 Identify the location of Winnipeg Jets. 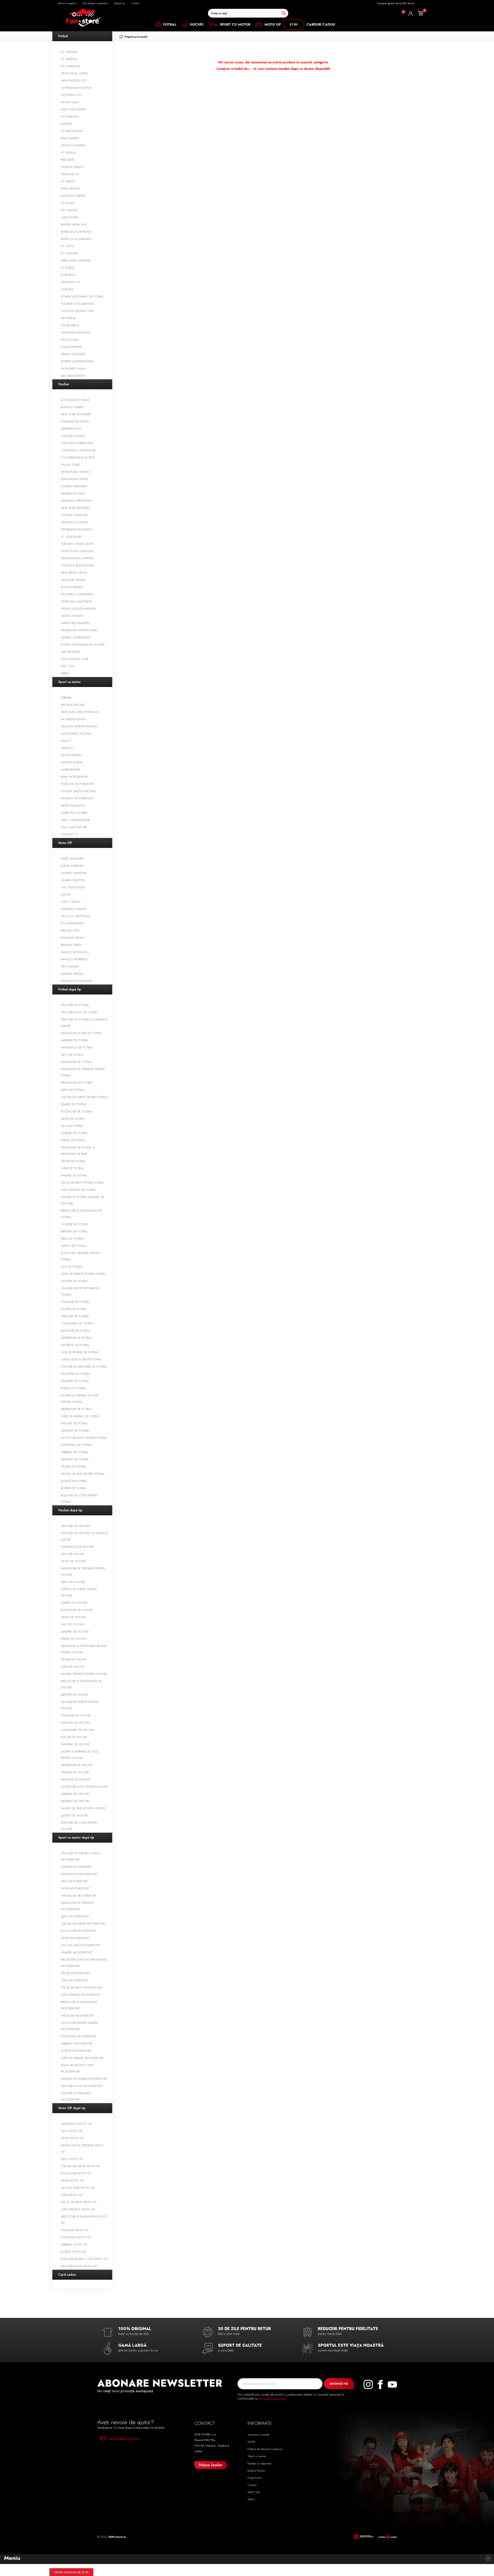
(71, 428).